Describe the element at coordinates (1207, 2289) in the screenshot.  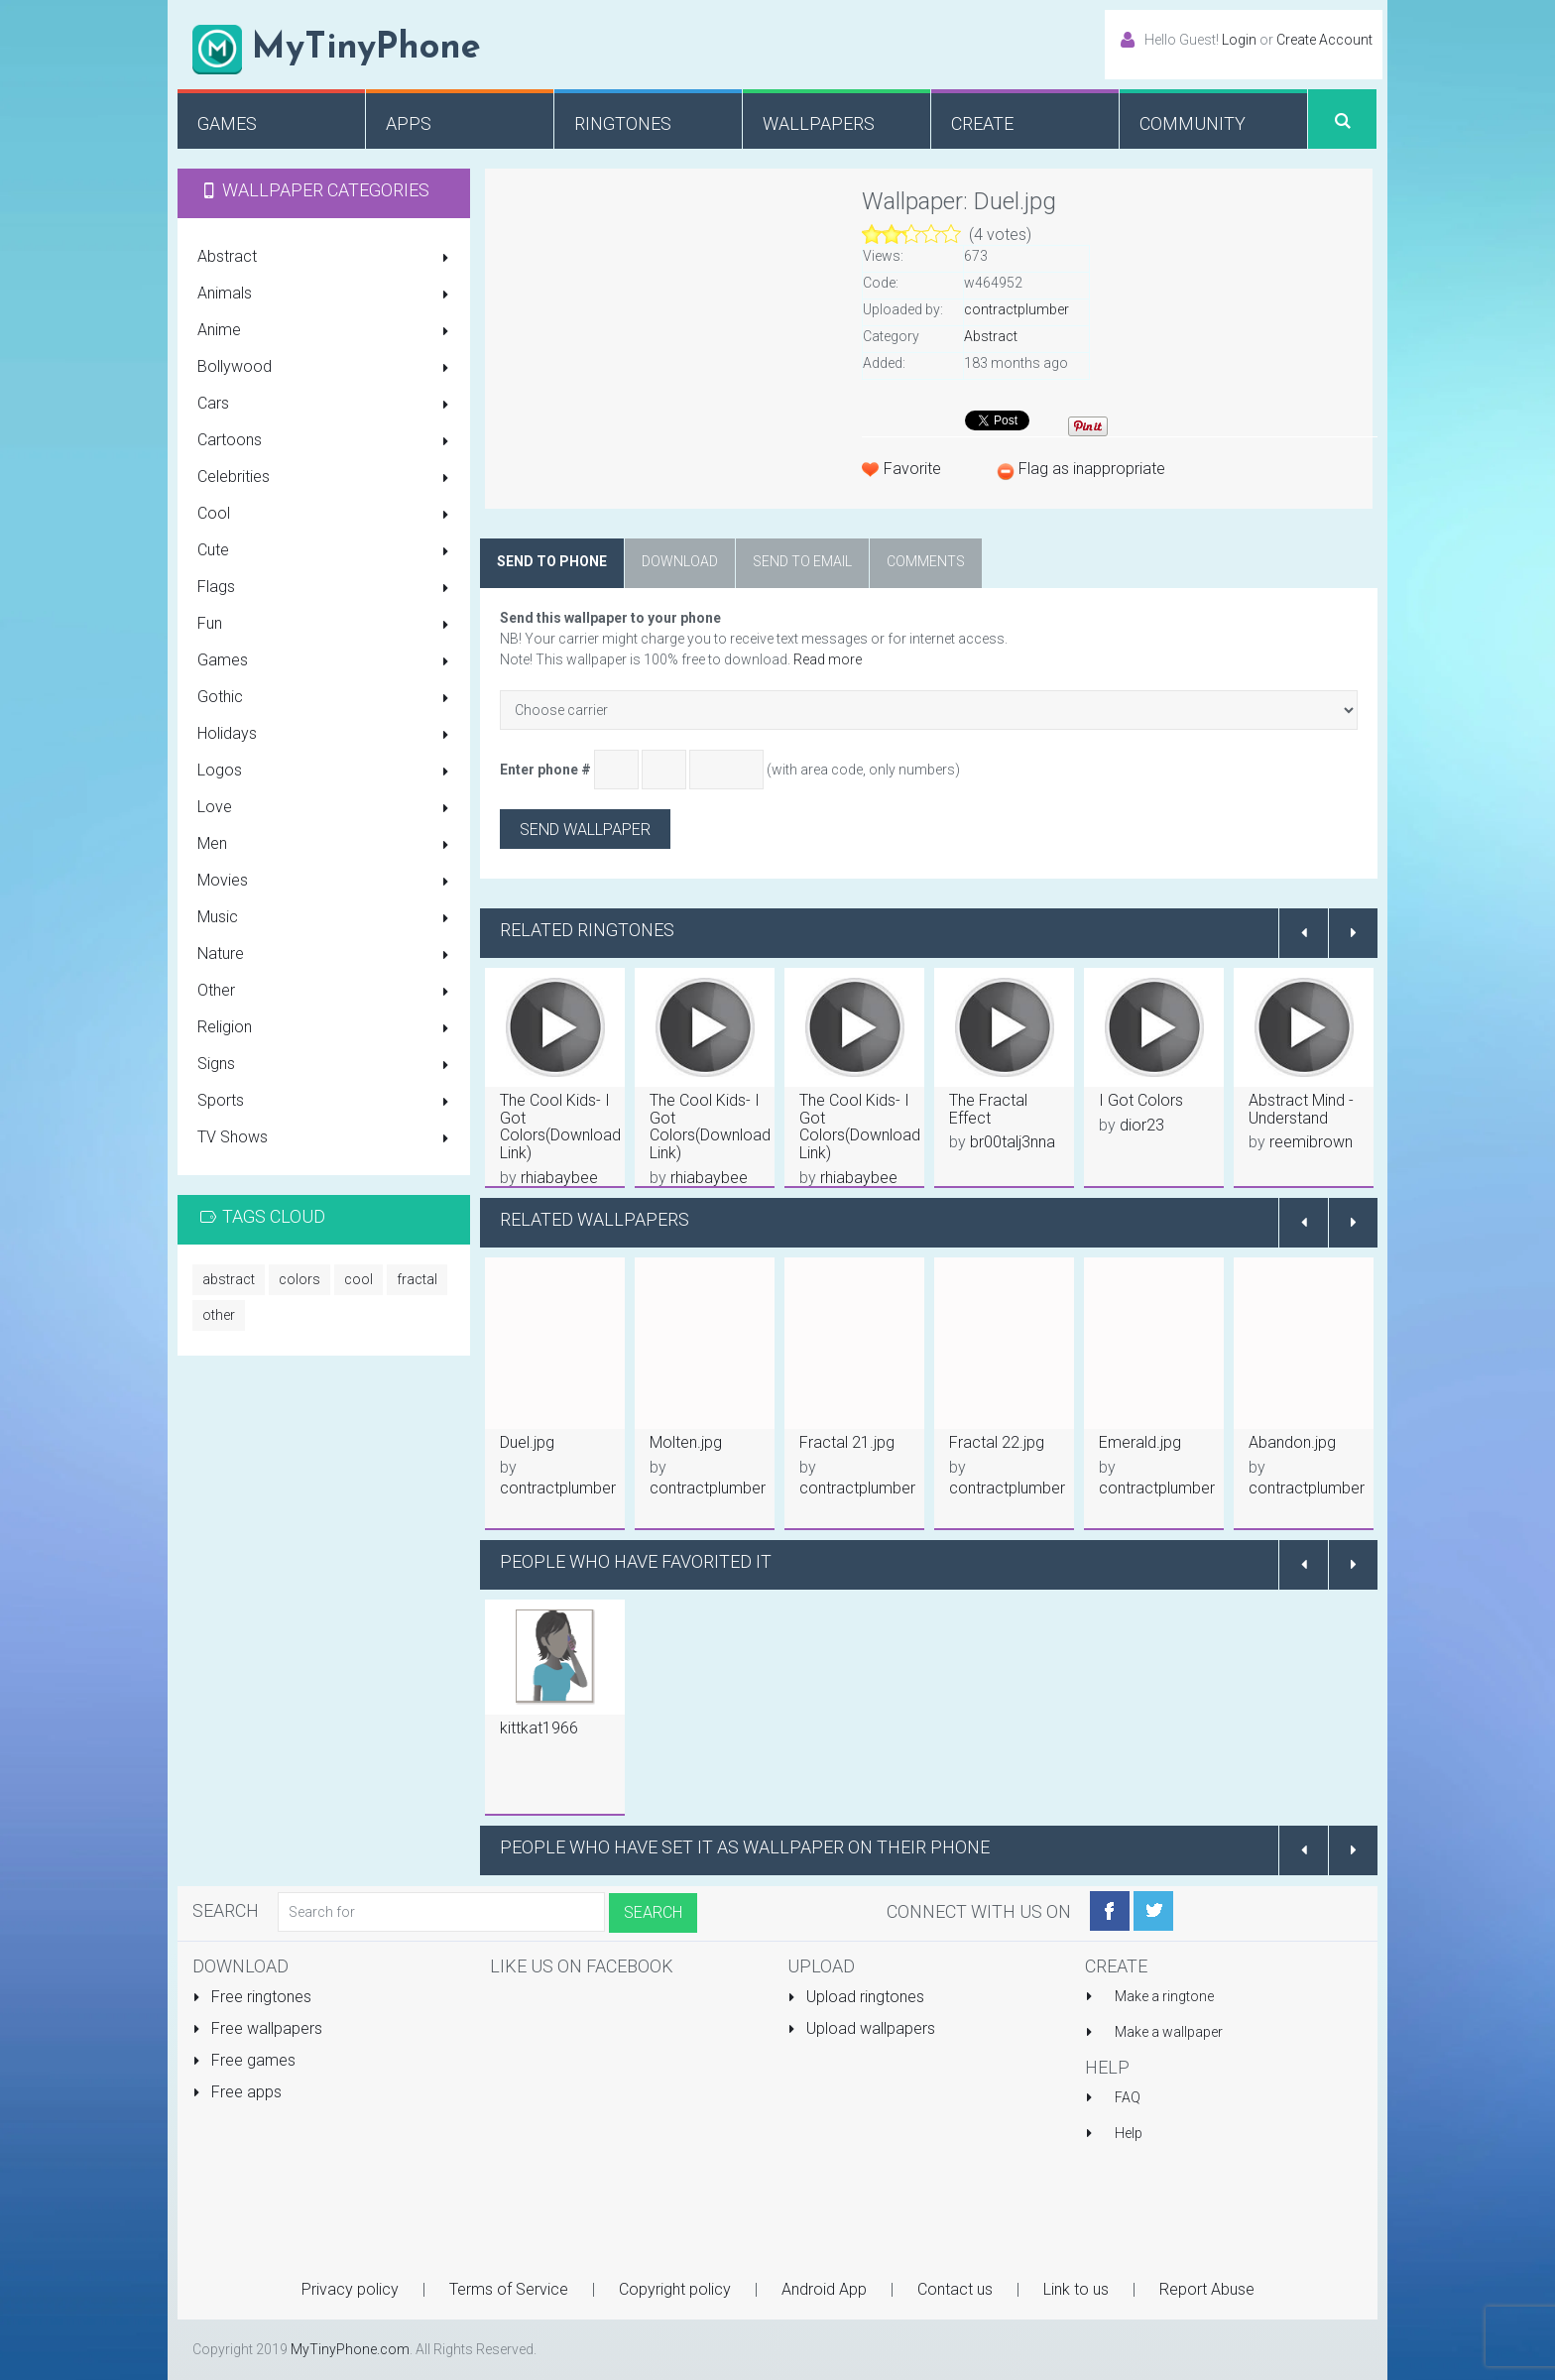
I see `Report Abuse` at that location.